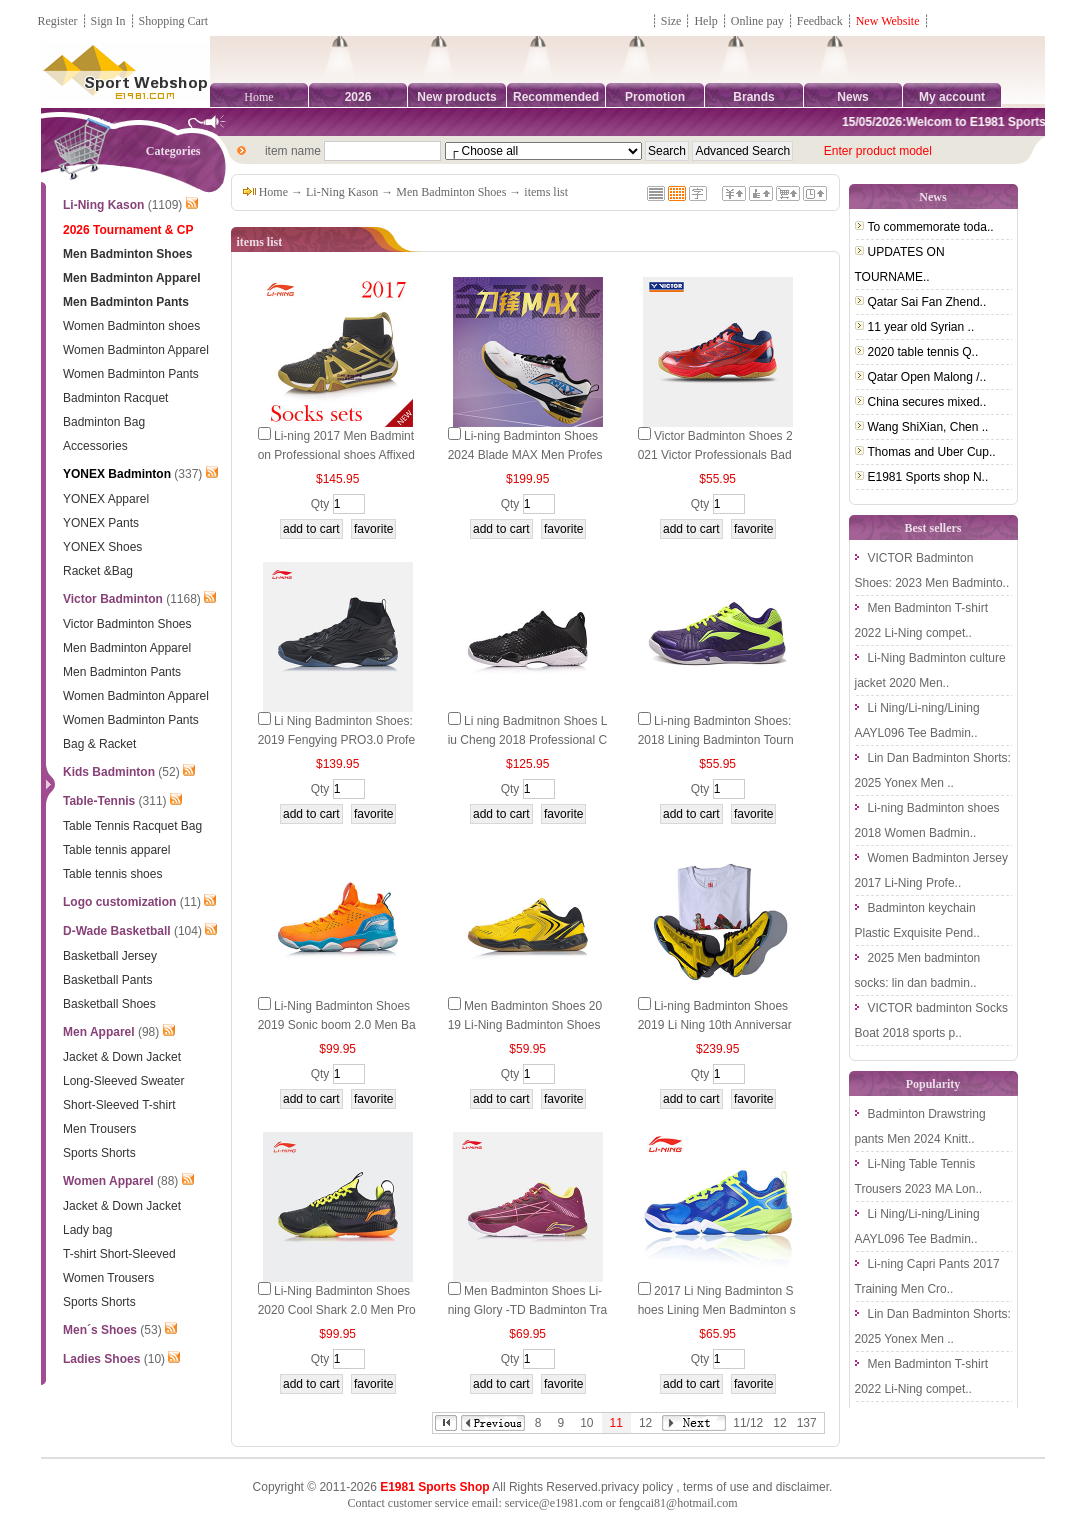  What do you see at coordinates (645, 1423) in the screenshot?
I see `12` at bounding box center [645, 1423].